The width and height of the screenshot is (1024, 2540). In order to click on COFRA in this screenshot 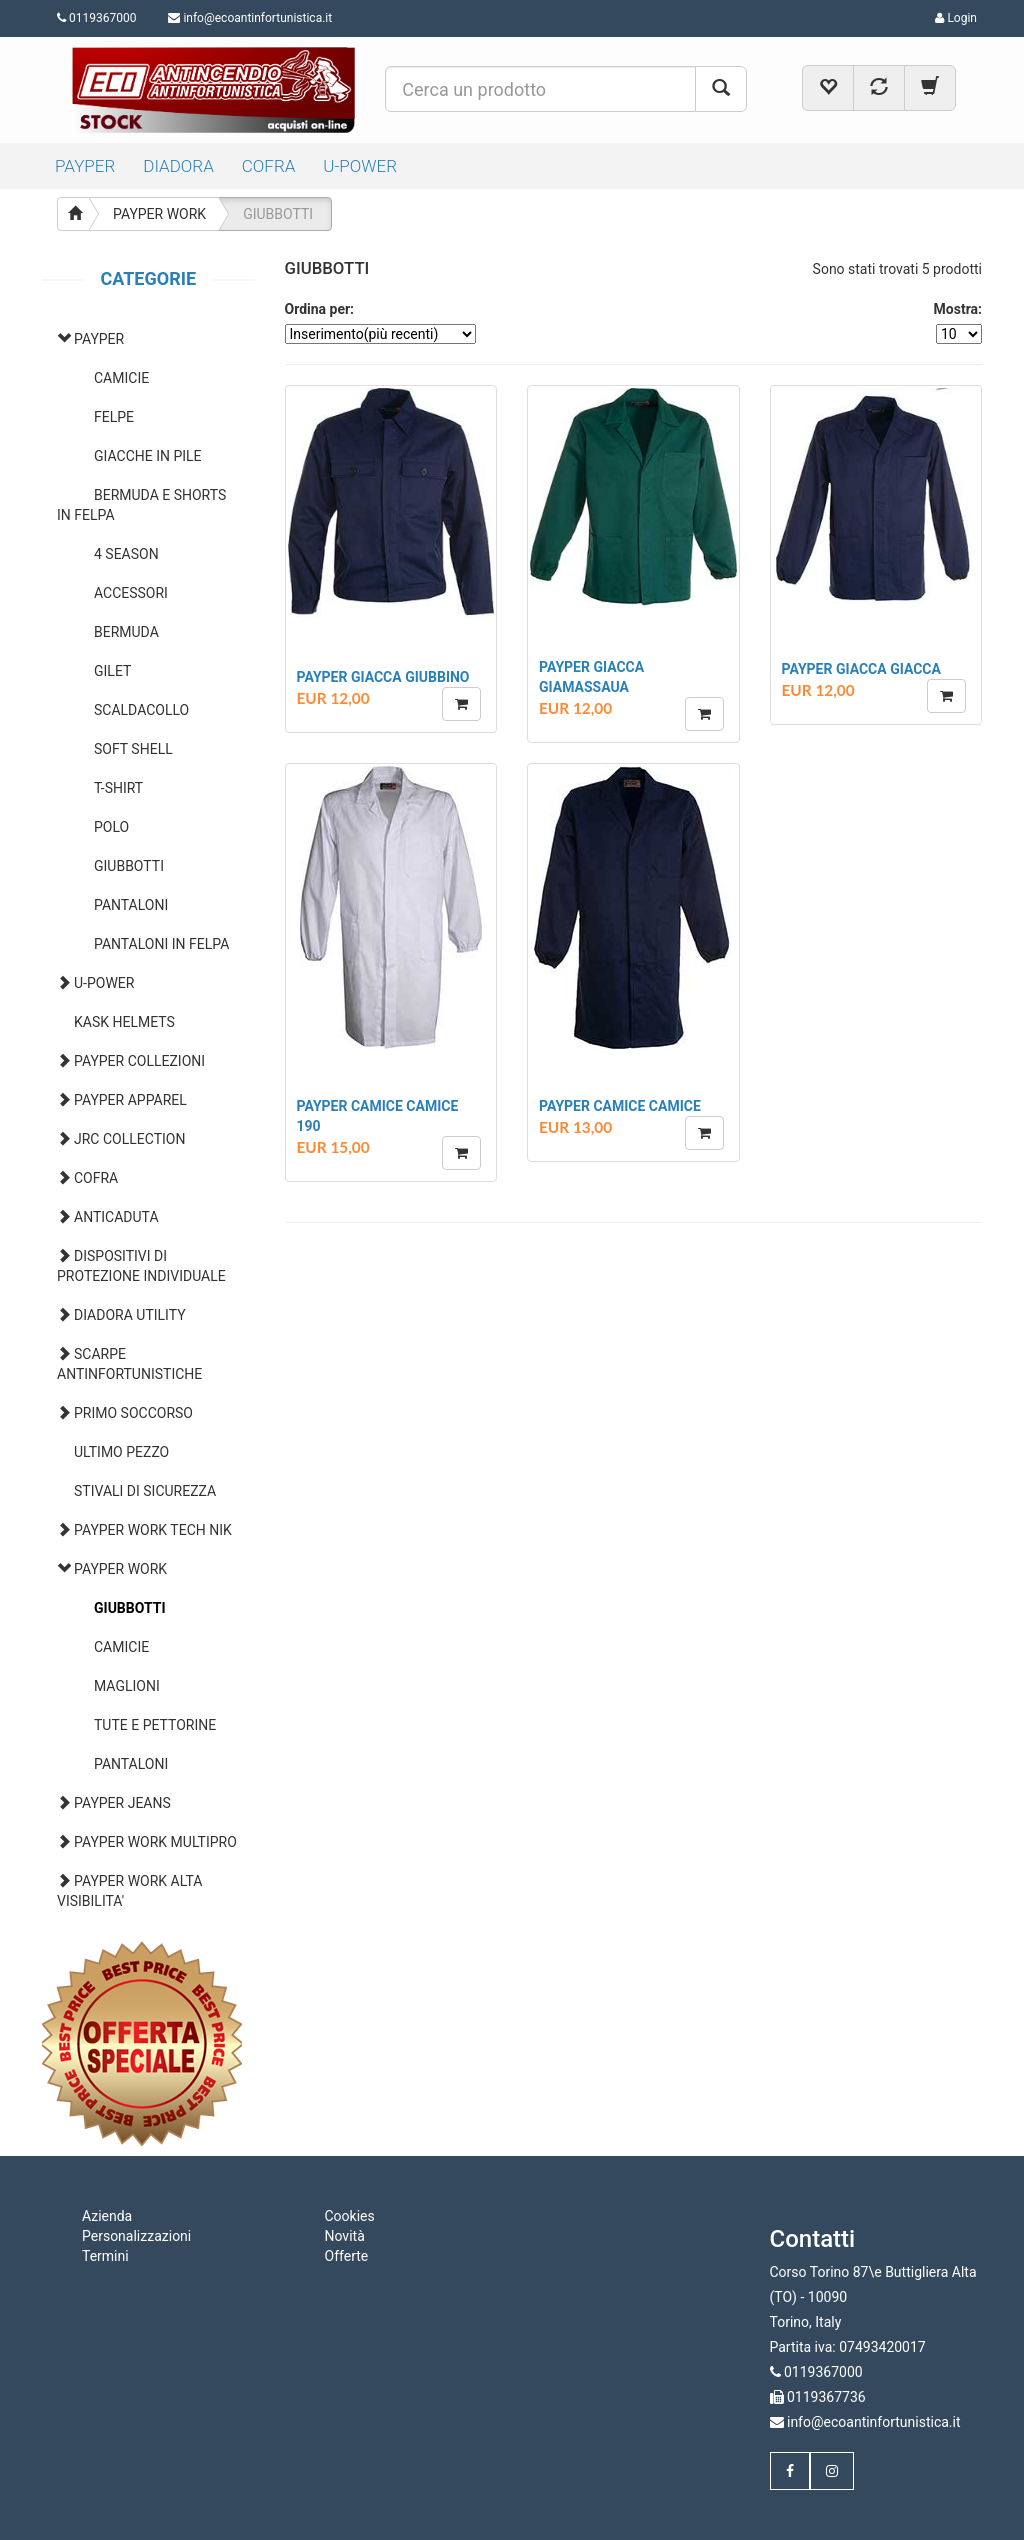, I will do `click(269, 166)`.